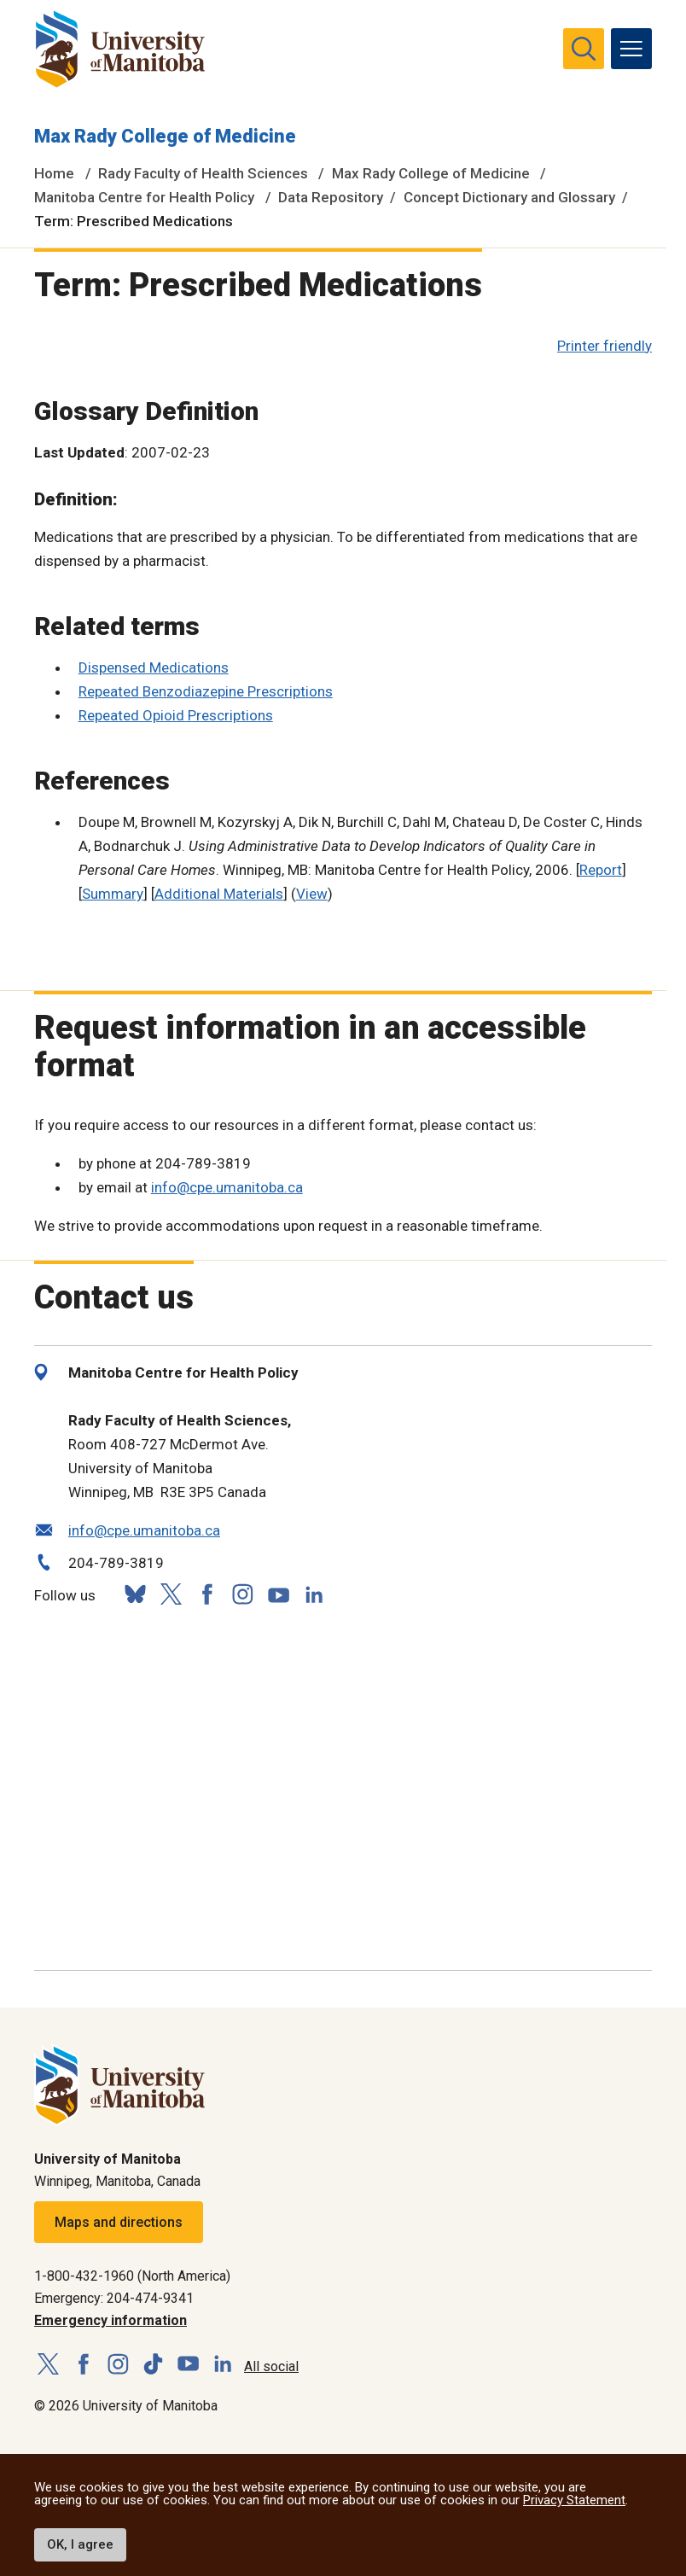  What do you see at coordinates (218, 893) in the screenshot?
I see `Additional Materials` at bounding box center [218, 893].